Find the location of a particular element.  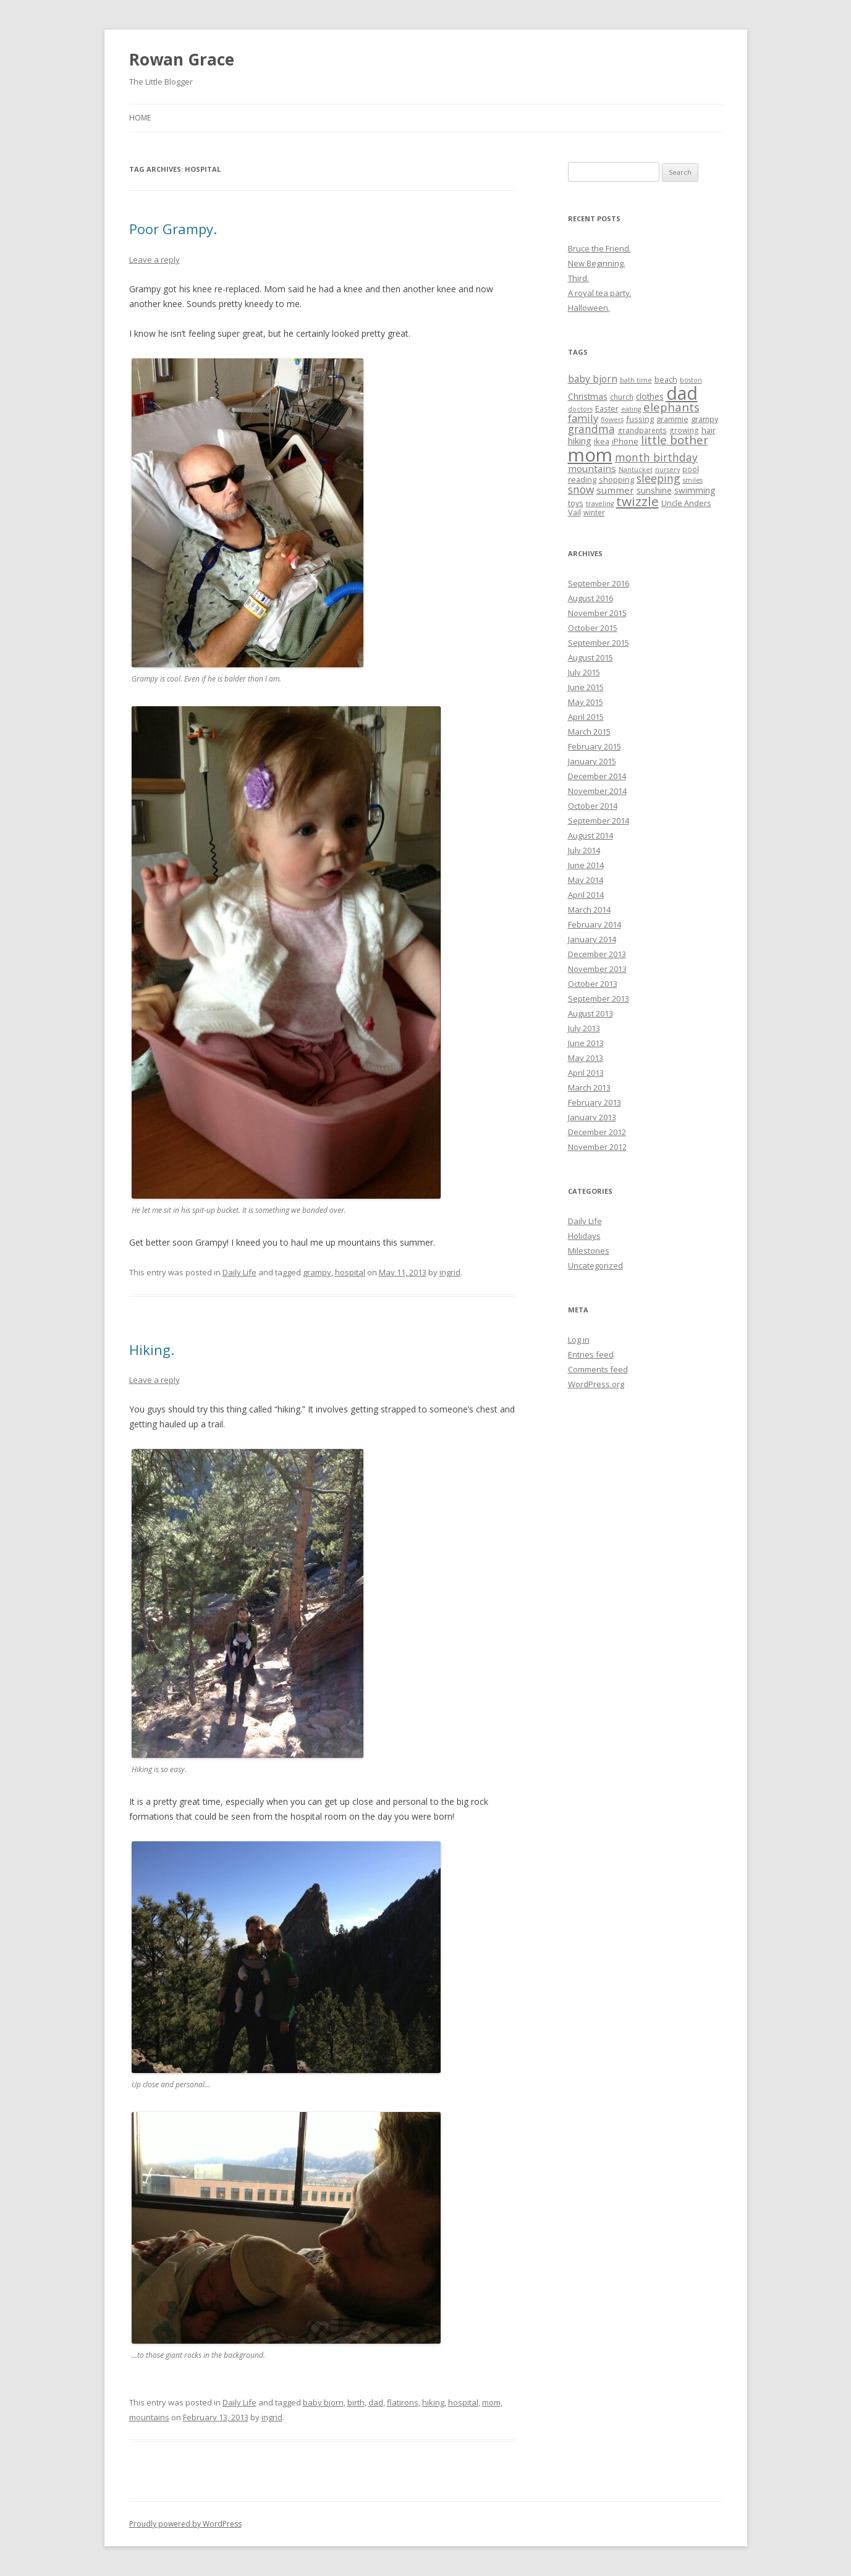

boston [boston (4 items)] is located at coordinates (691, 380).